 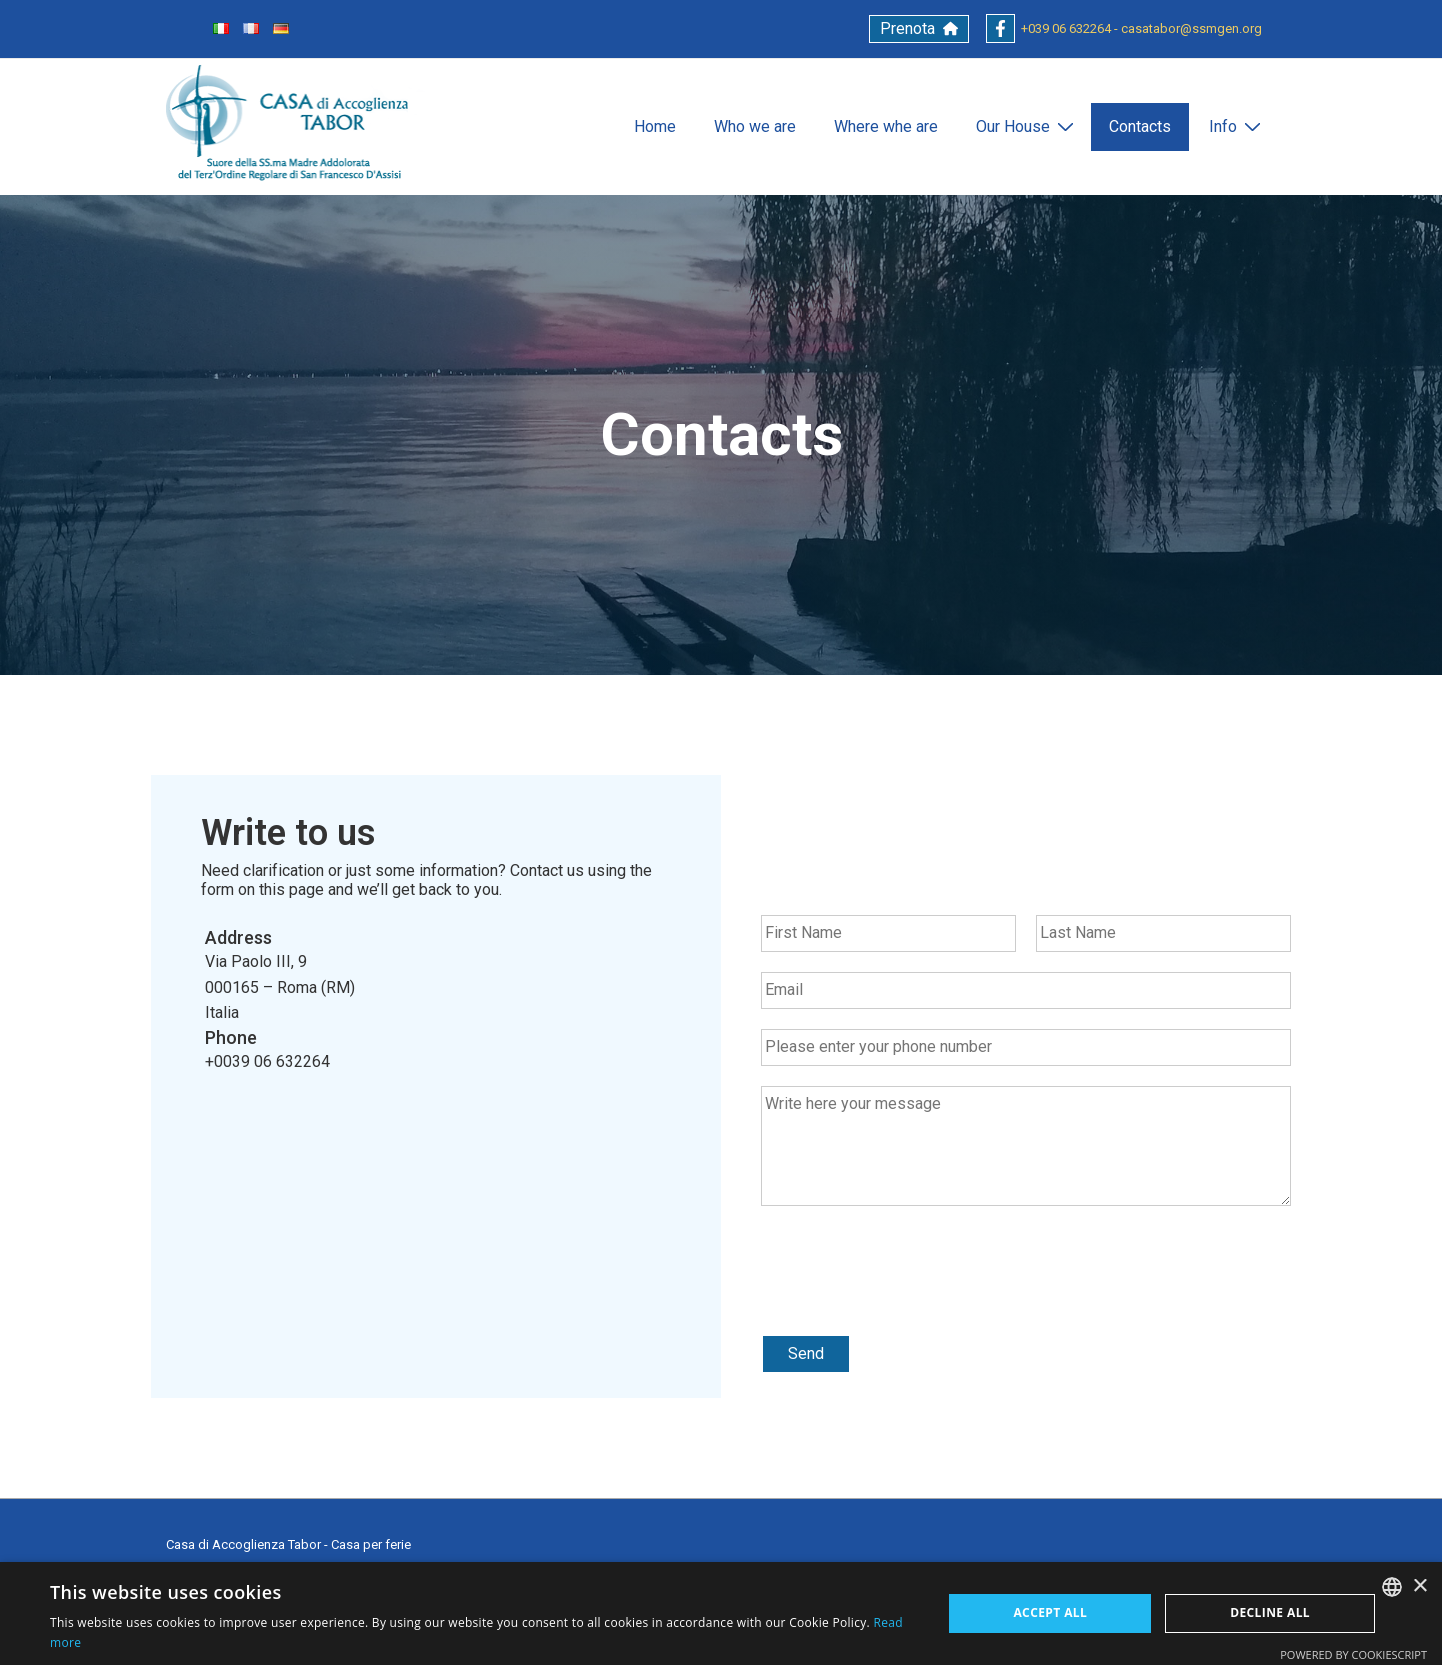 I want to click on +039 06 632264, so click(x=1066, y=28).